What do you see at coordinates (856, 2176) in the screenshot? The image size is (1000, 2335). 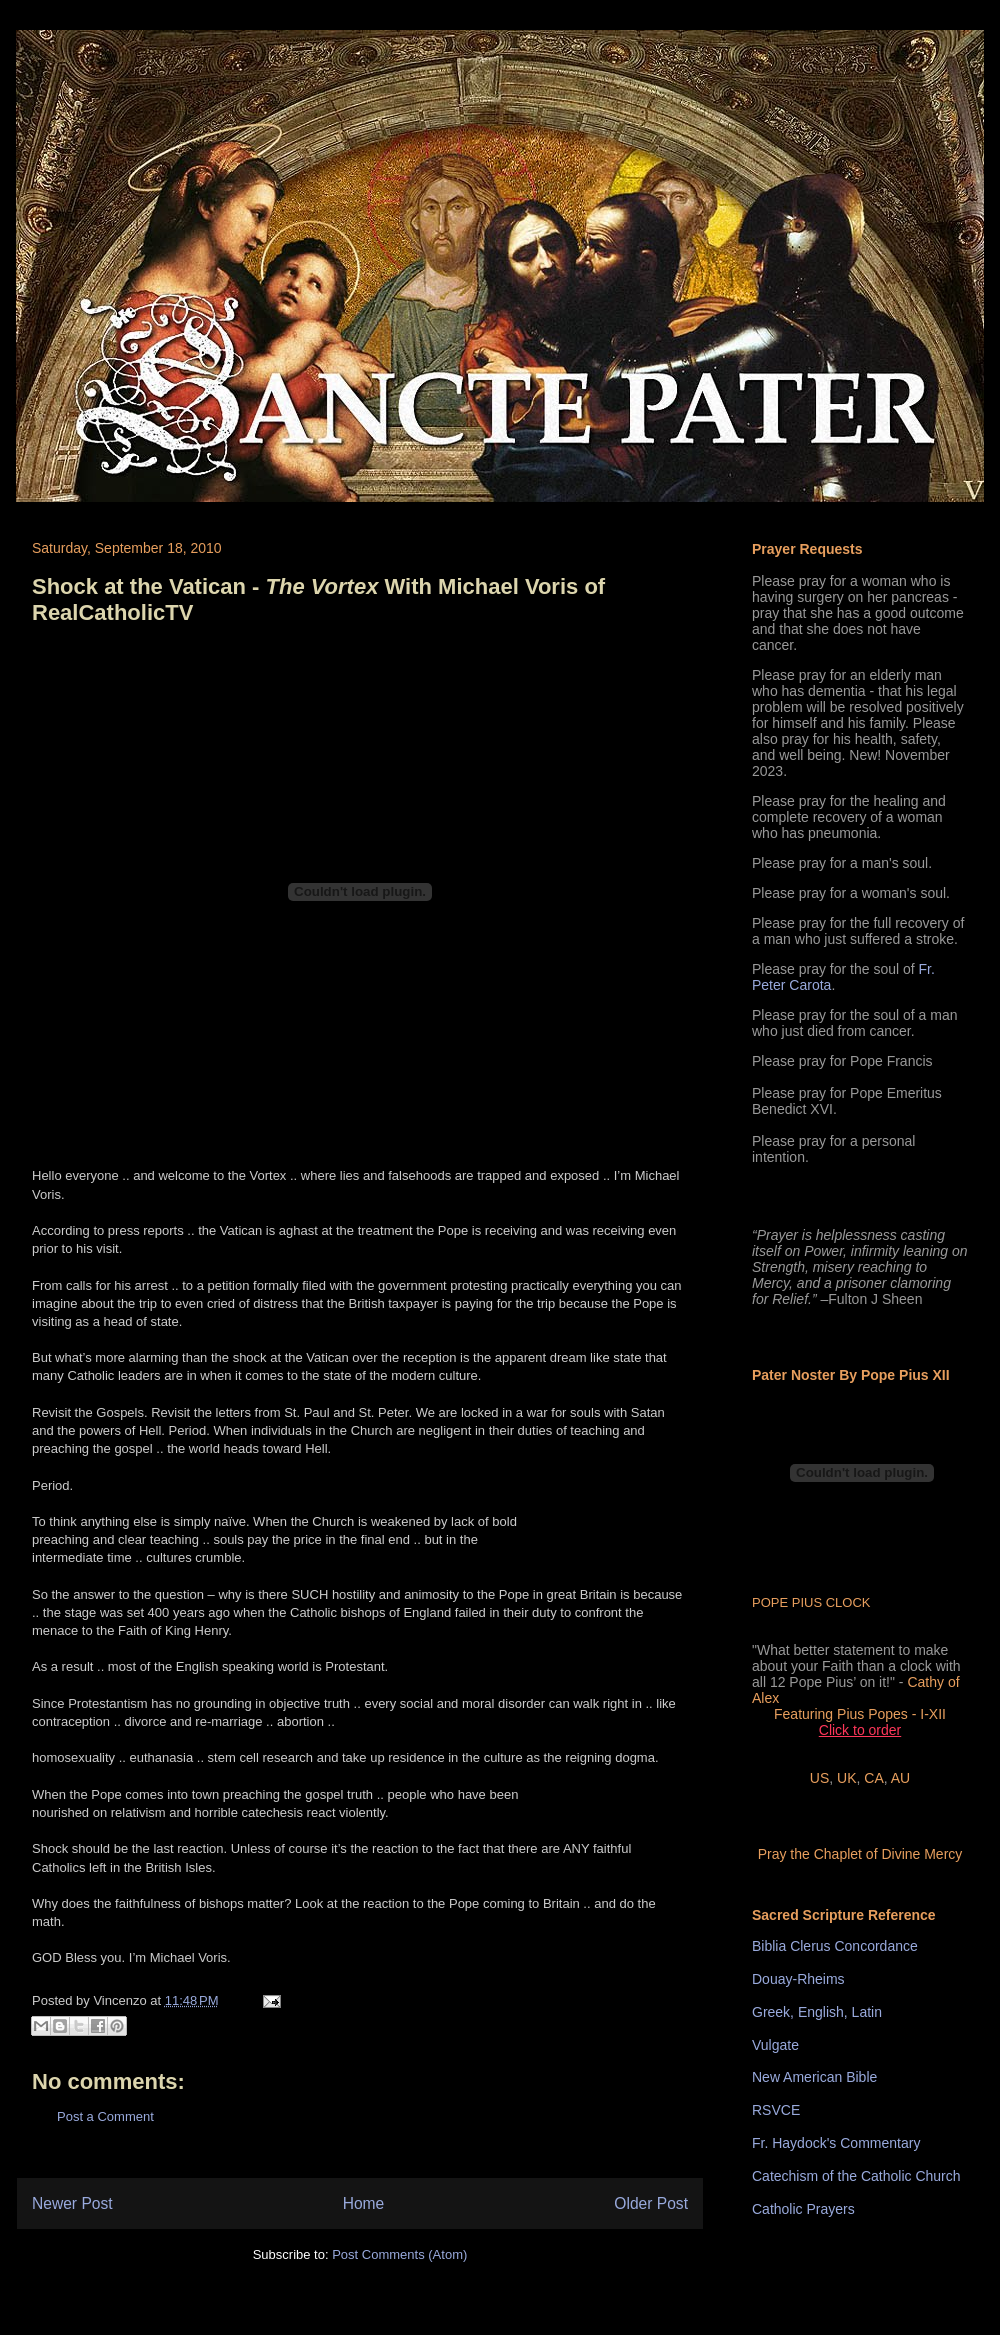 I see `Catechism of the Catholic Church` at bounding box center [856, 2176].